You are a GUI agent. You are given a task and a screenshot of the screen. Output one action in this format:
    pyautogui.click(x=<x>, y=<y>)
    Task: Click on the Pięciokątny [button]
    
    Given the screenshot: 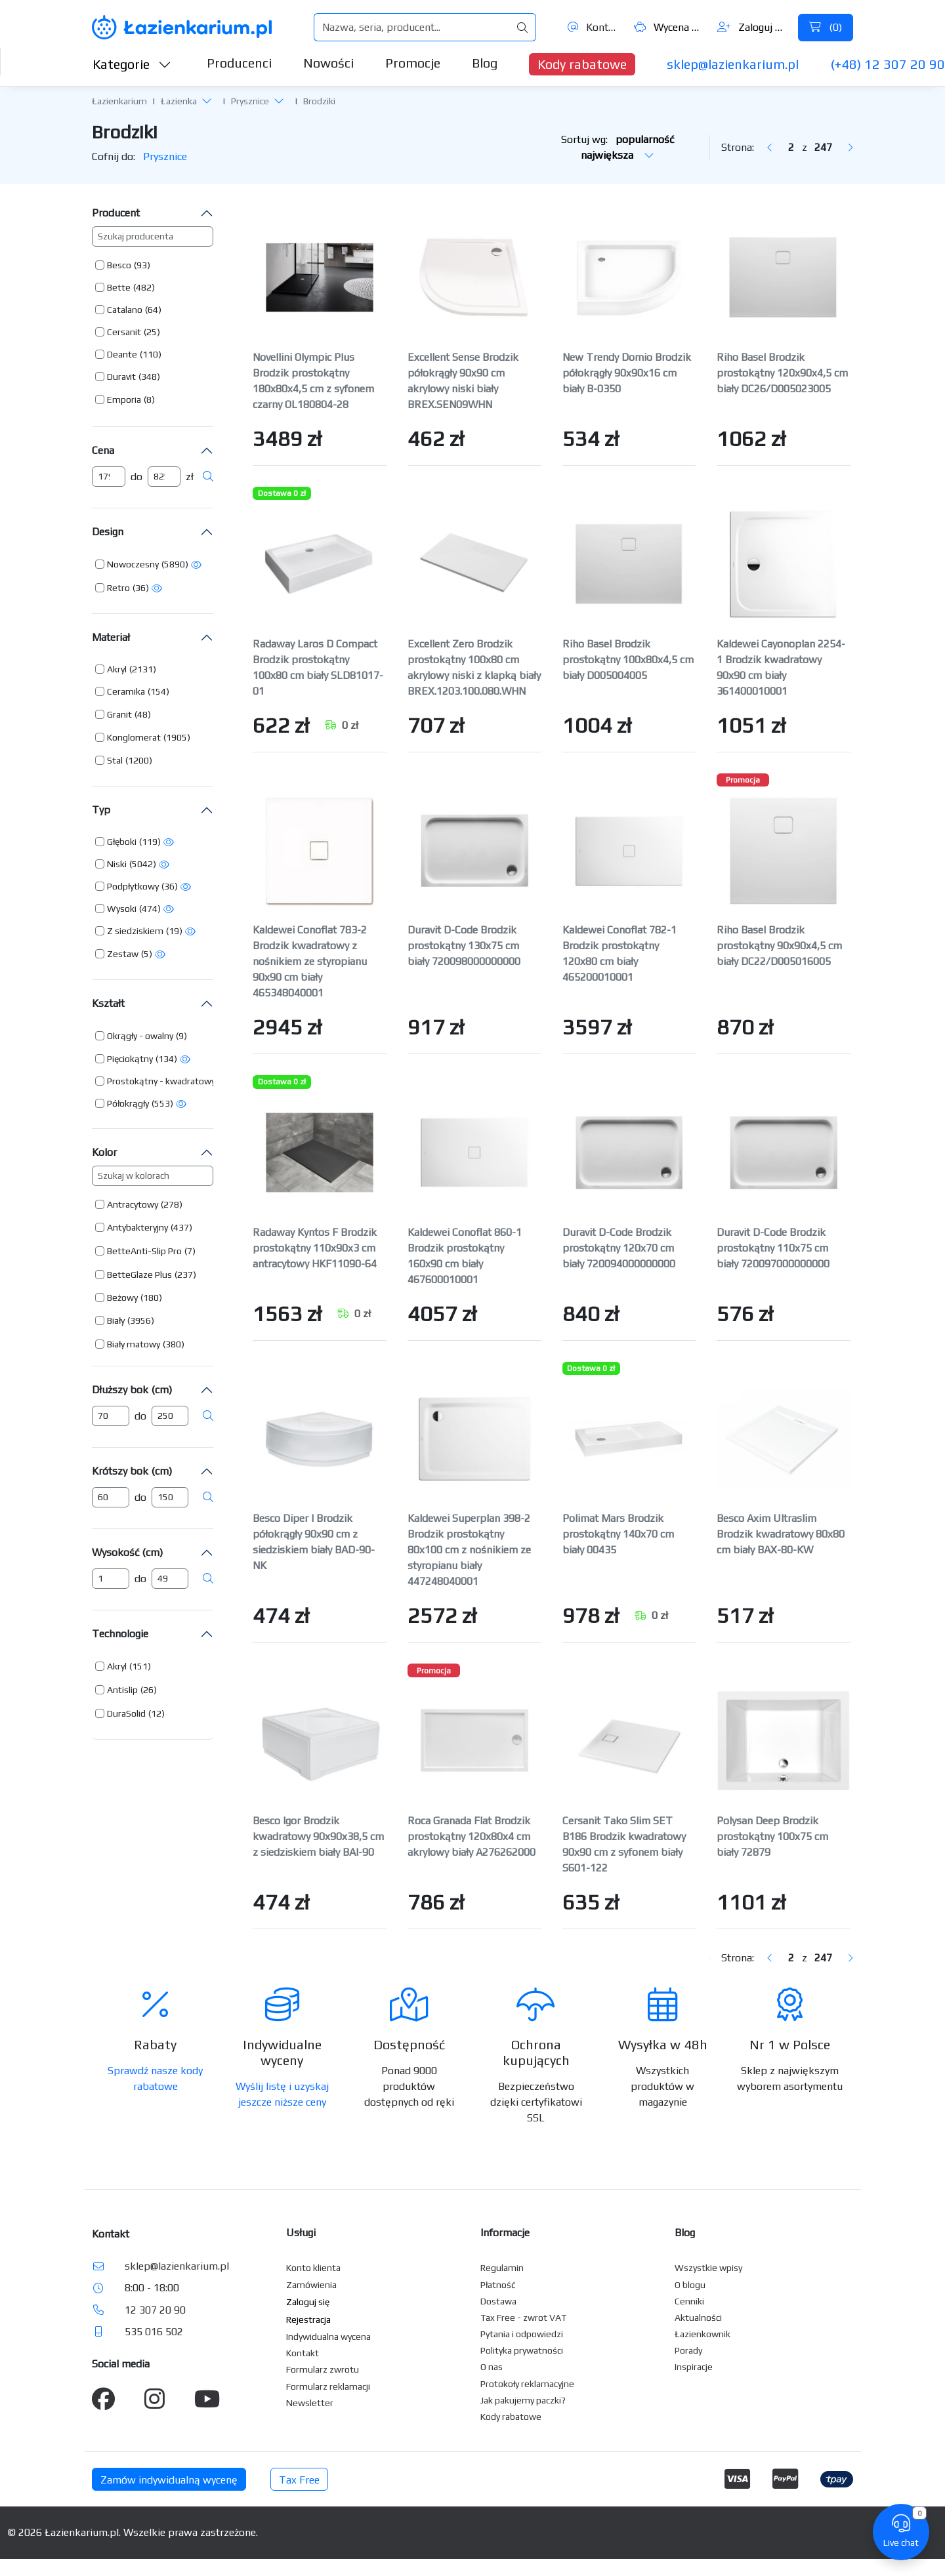 What is the action you would take?
    pyautogui.click(x=130, y=1058)
    